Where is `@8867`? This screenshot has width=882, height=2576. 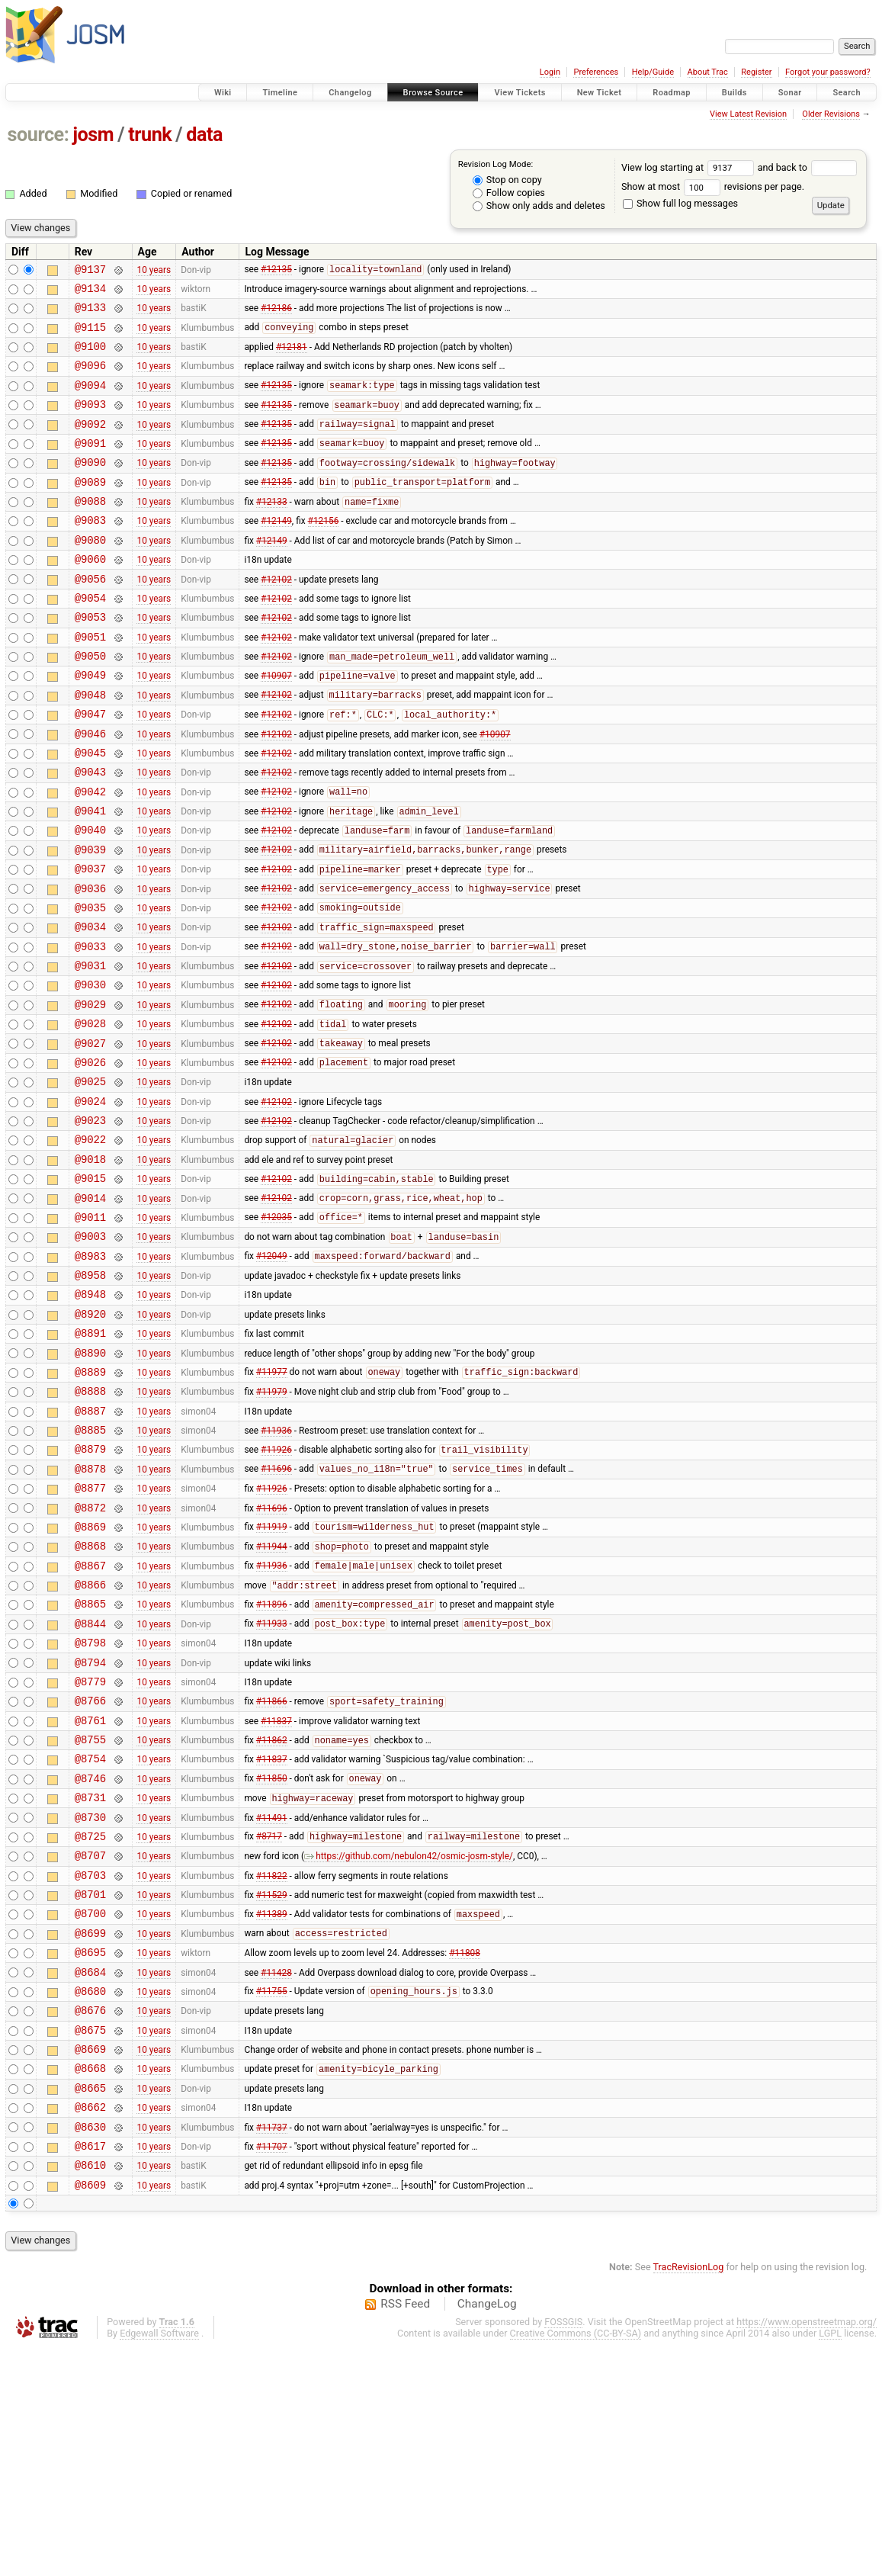
@8867 is located at coordinates (90, 1721).